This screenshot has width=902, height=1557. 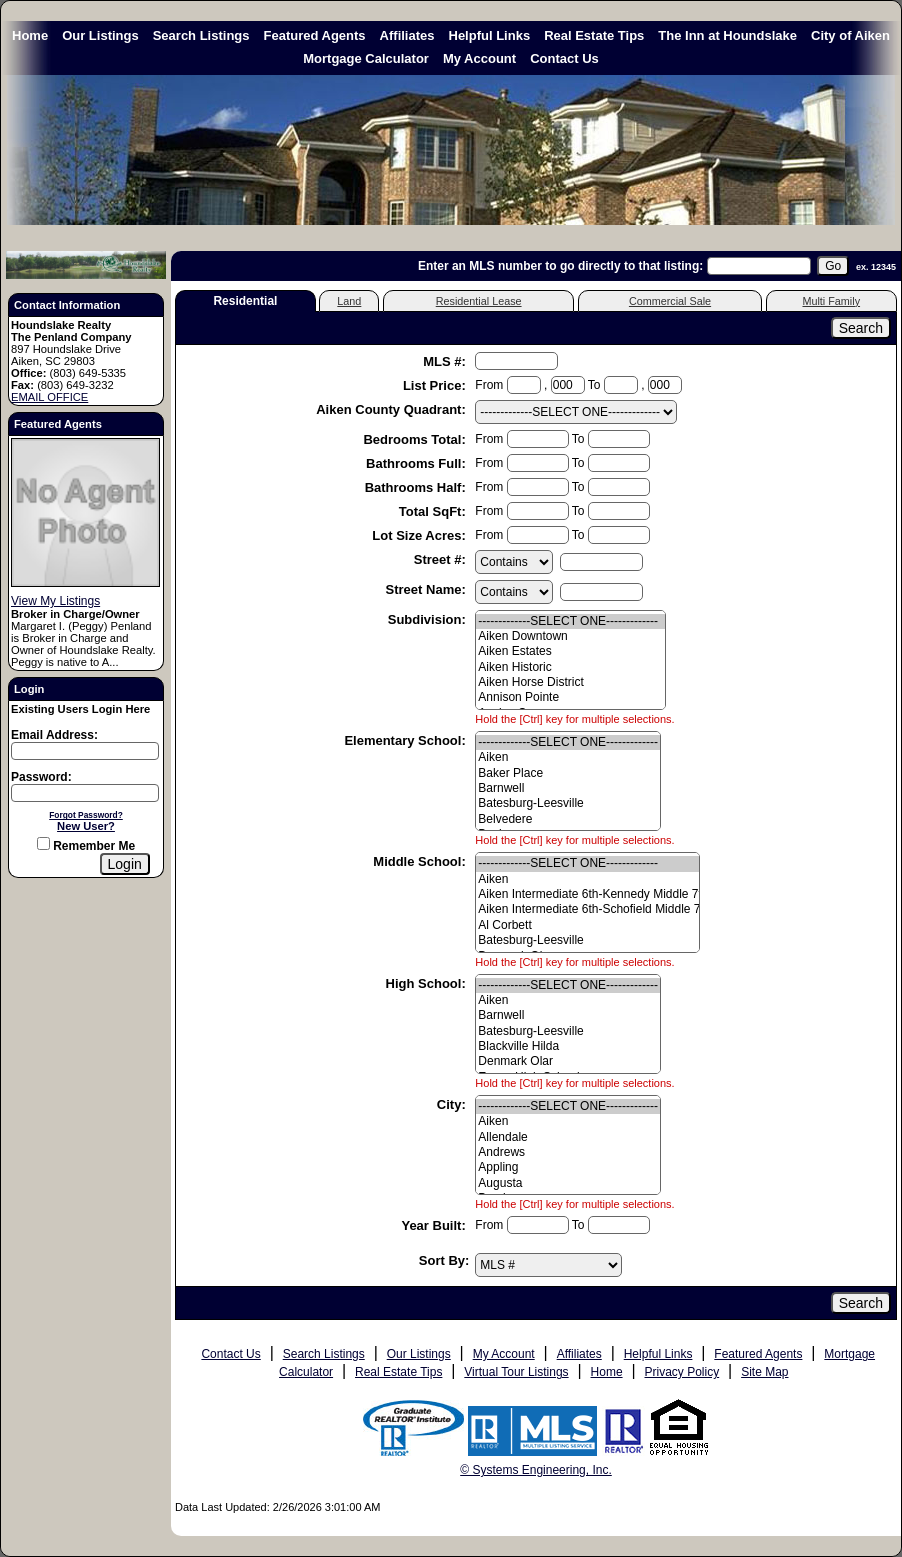 What do you see at coordinates (564, 58) in the screenshot?
I see `Contact Us` at bounding box center [564, 58].